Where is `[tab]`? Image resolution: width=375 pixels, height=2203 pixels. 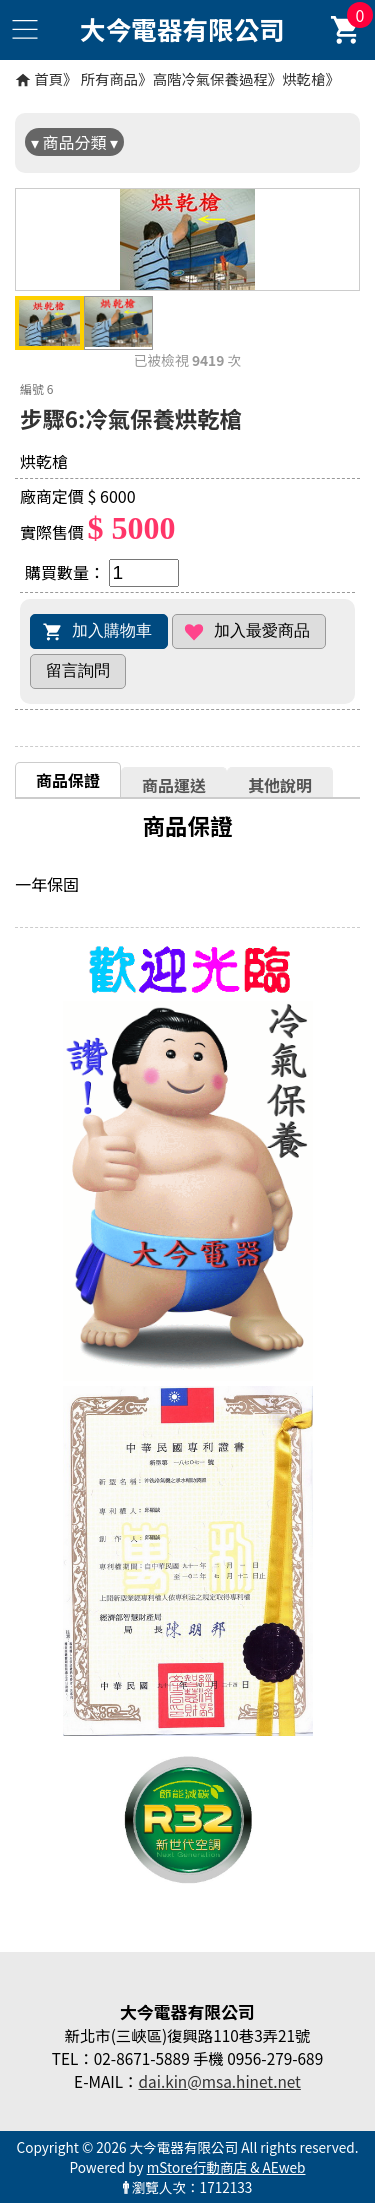
[tab] is located at coordinates (68, 779).